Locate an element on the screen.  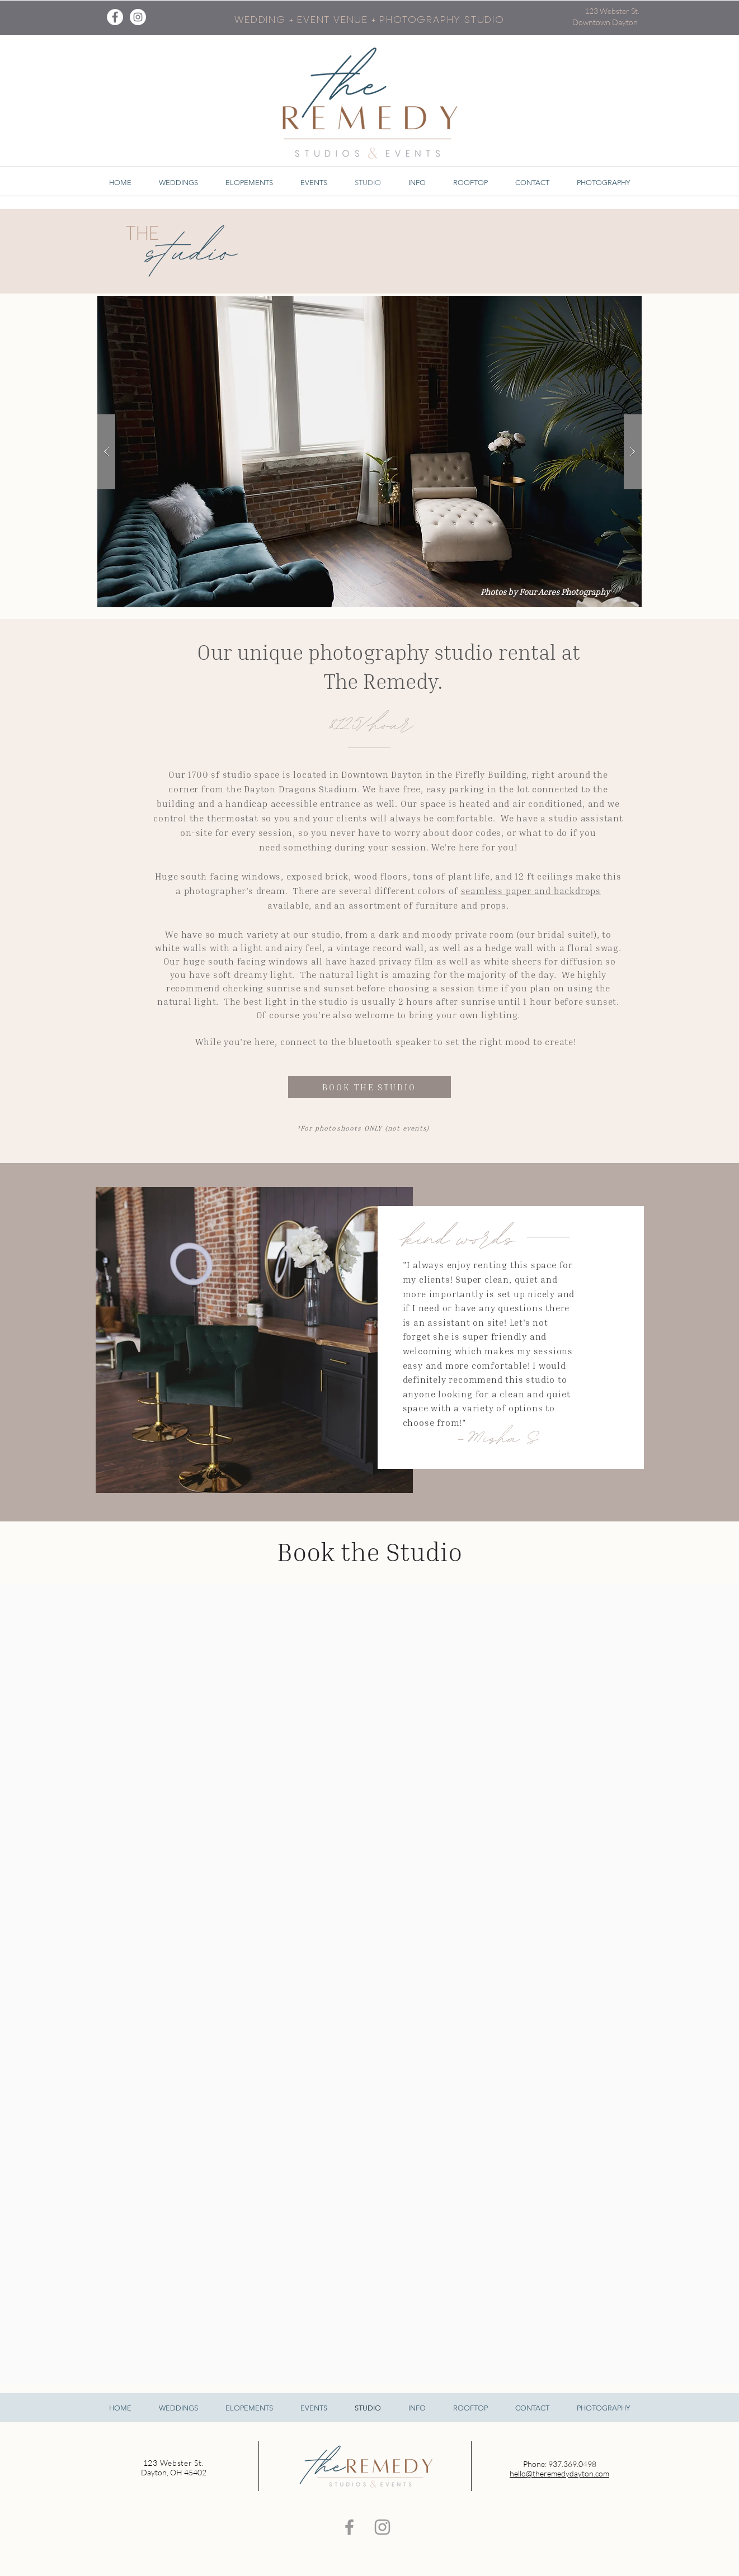
[Facebook - White Circle] is located at coordinates (115, 17).